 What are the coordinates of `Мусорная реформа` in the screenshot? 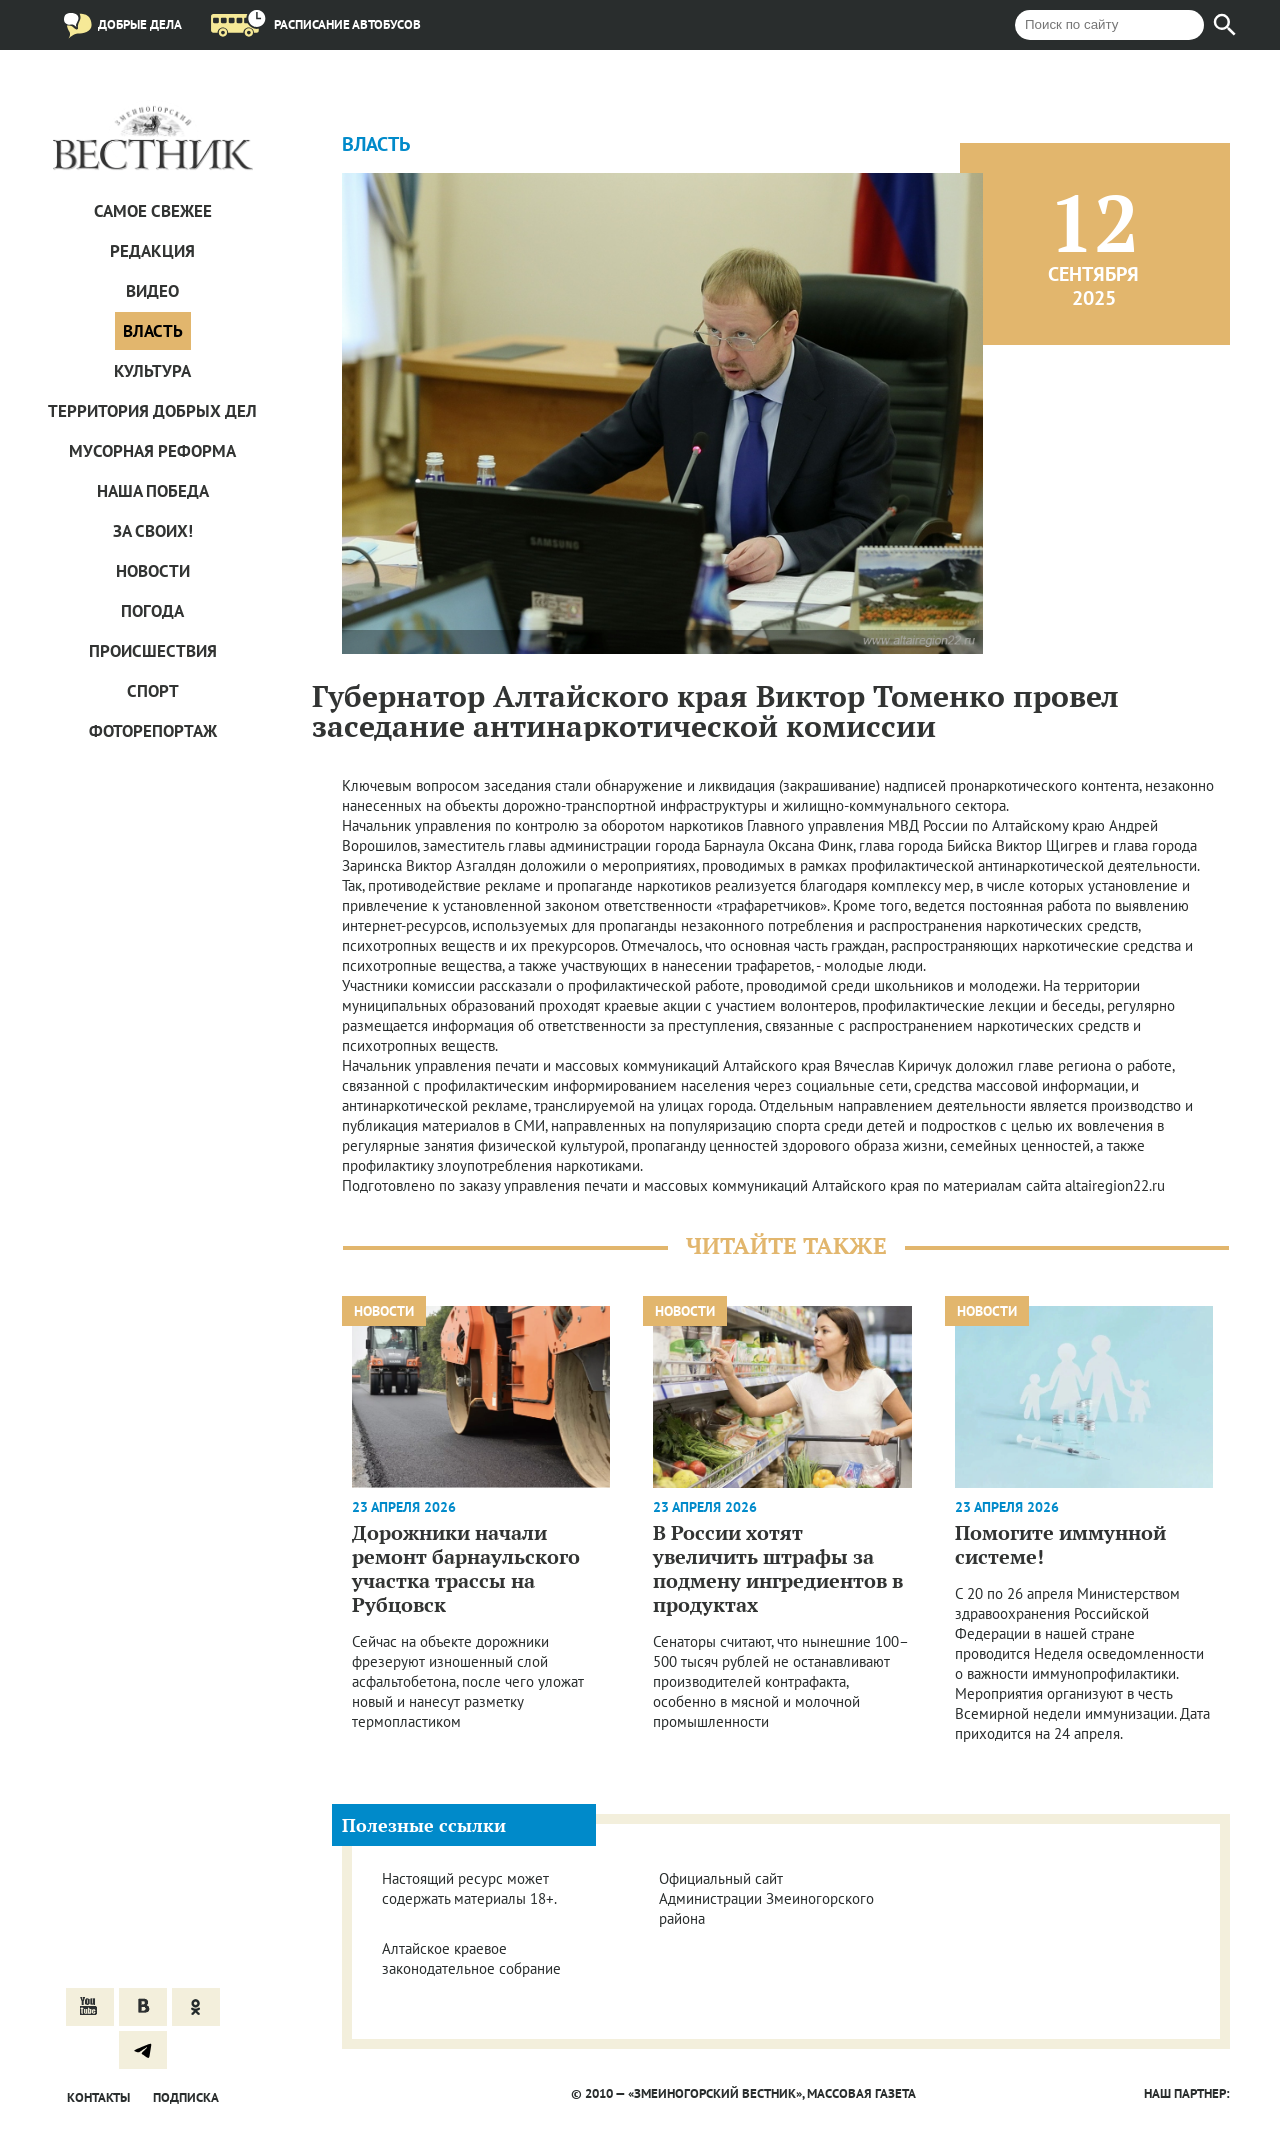 It's located at (152, 451).